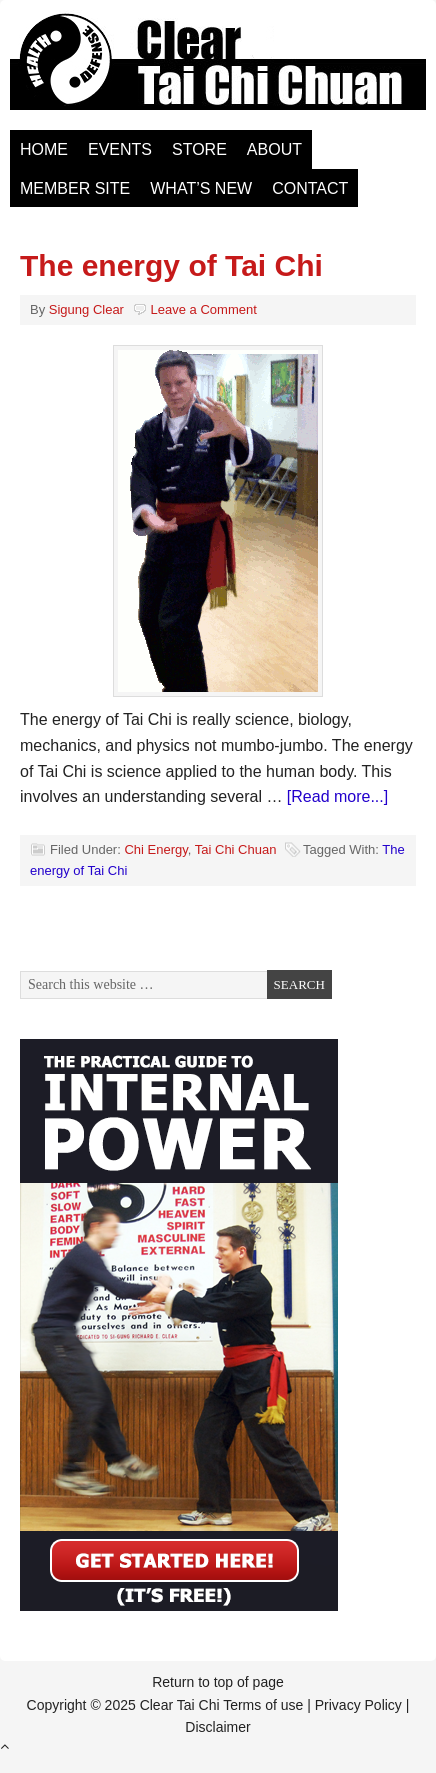 The width and height of the screenshot is (436, 1773). I want to click on Leave a Comment, so click(204, 309).